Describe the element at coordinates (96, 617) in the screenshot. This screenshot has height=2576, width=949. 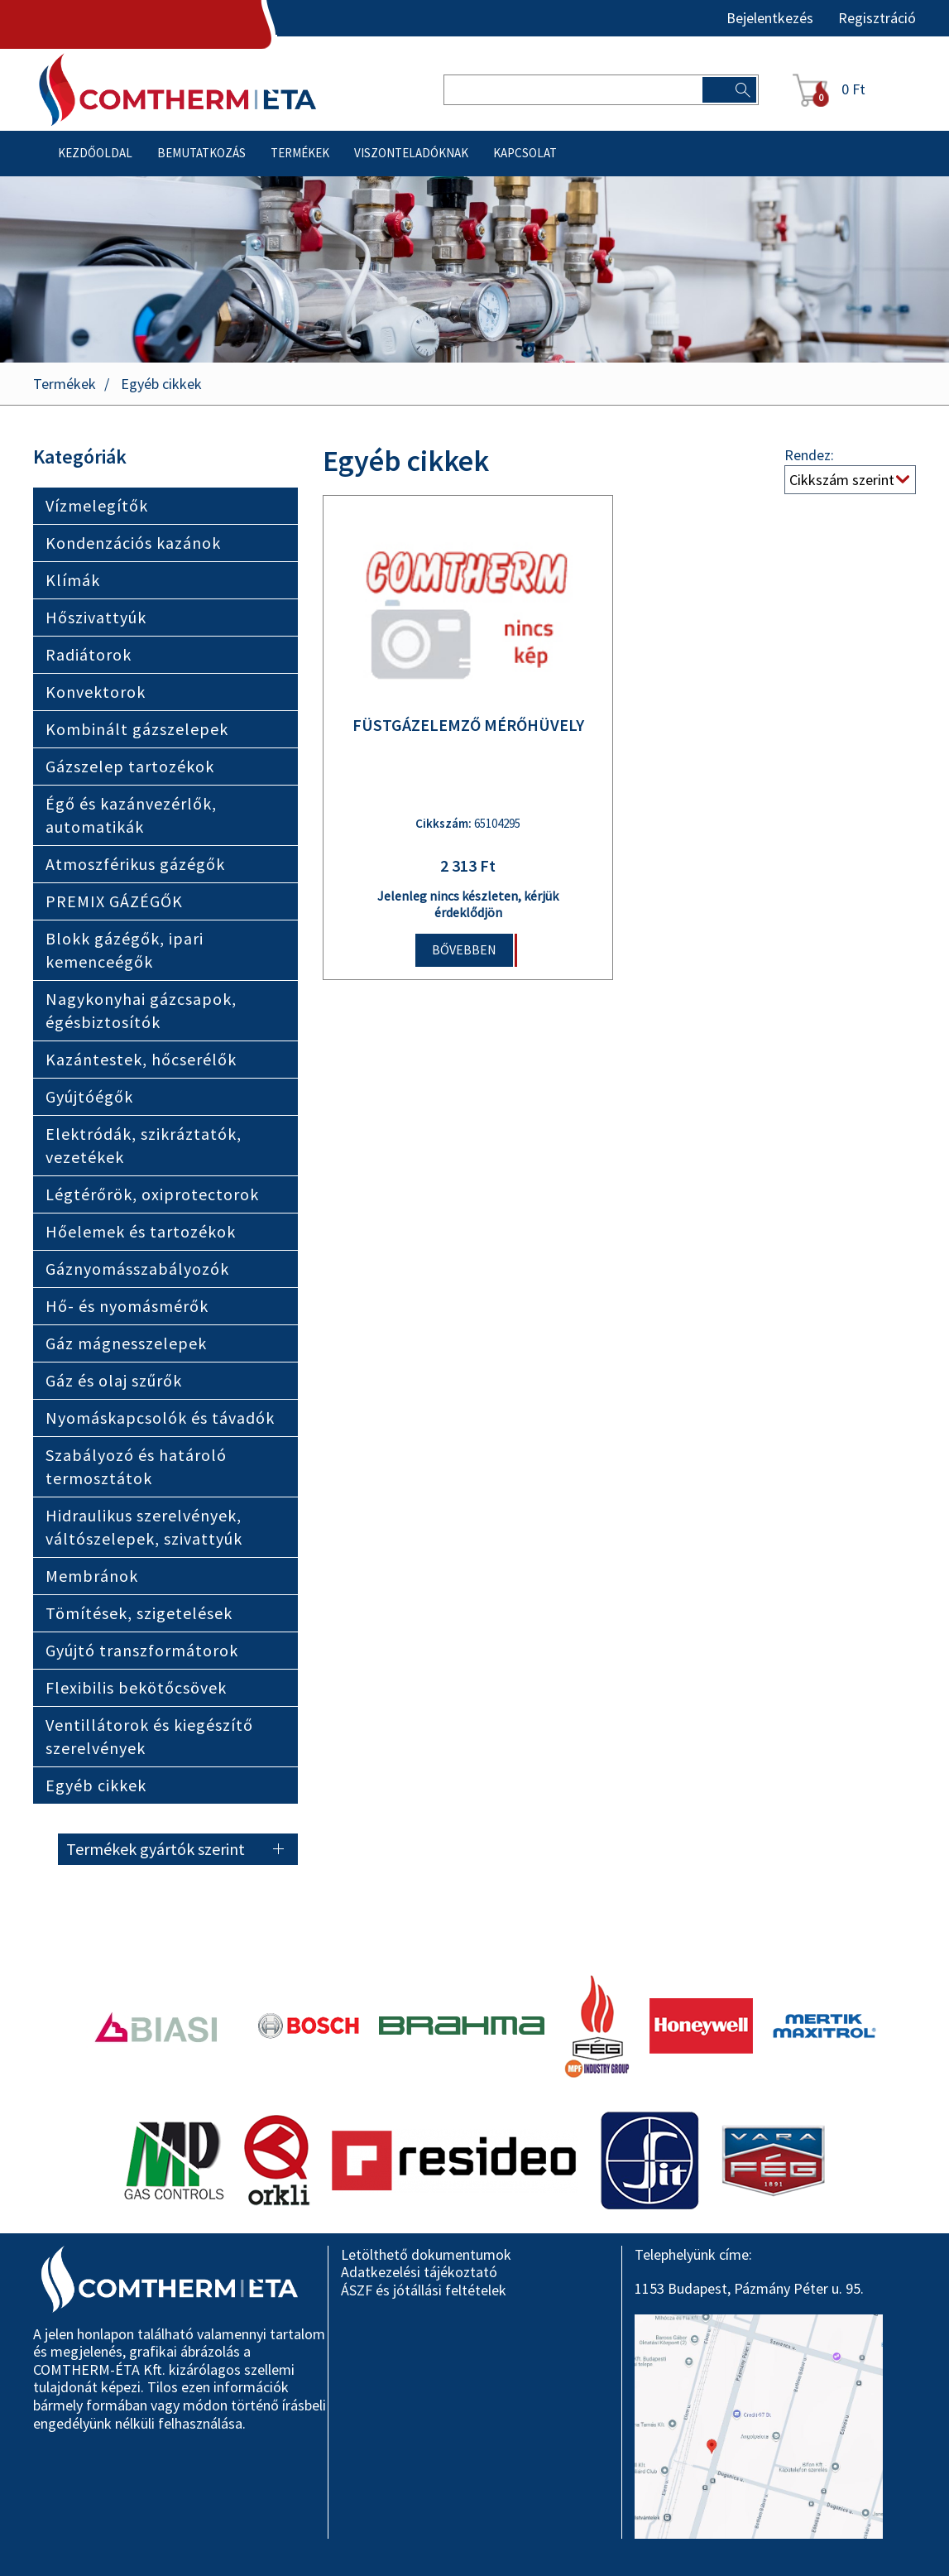
I see `Hőszivattyúk` at that location.